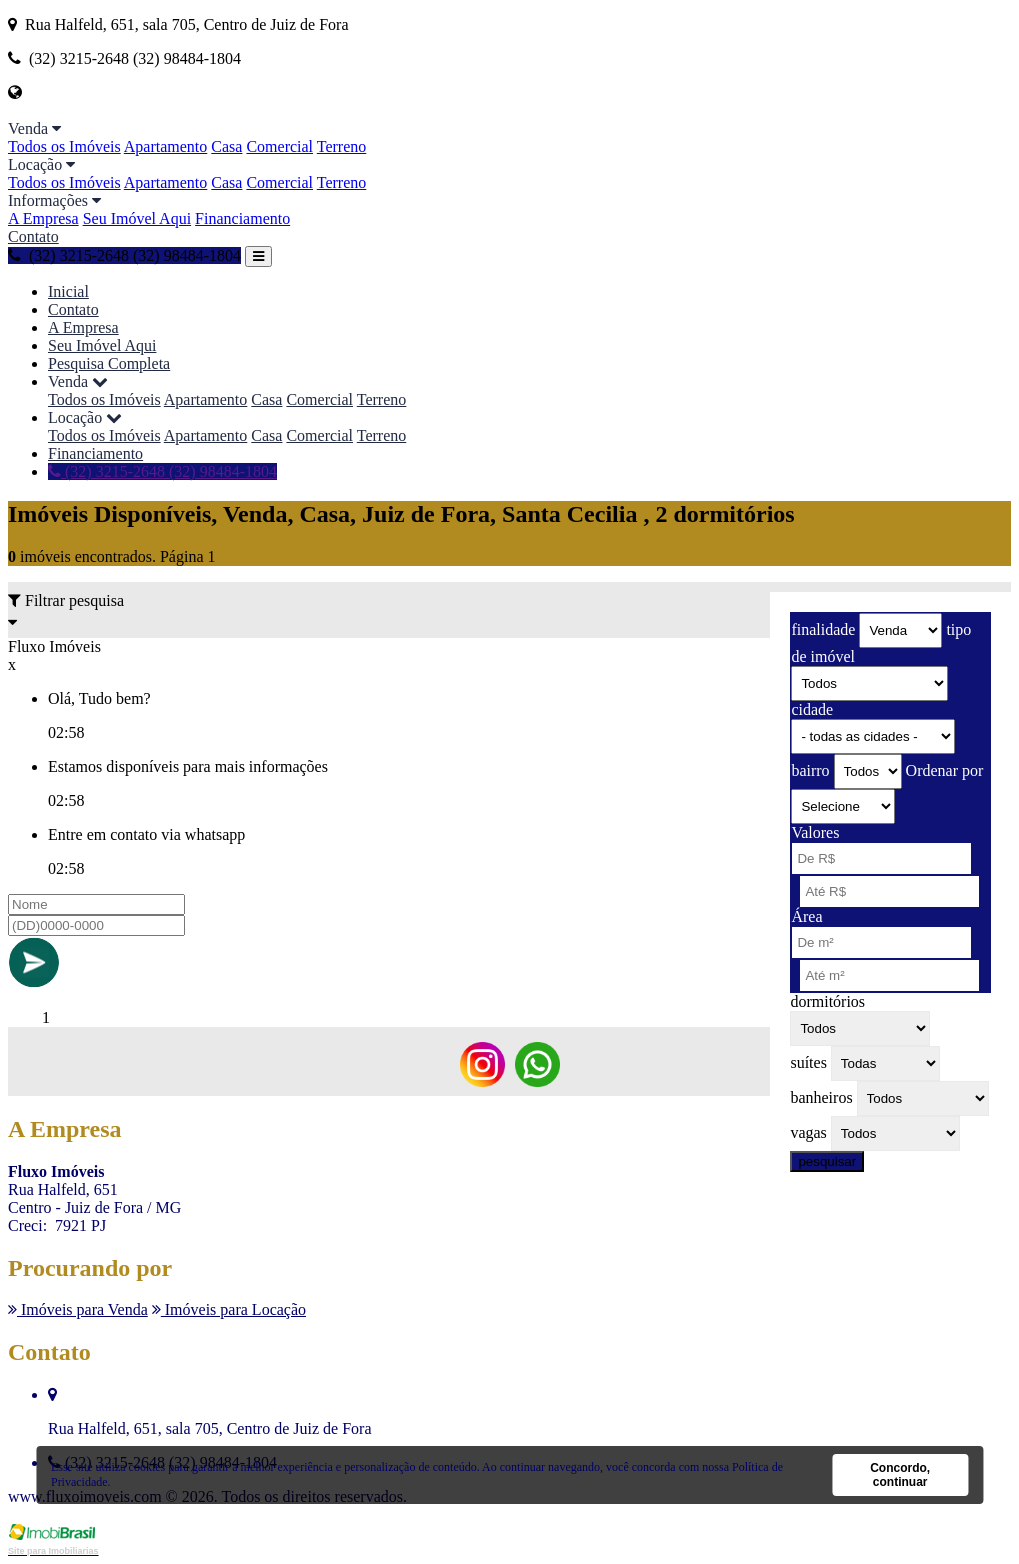  What do you see at coordinates (124, 255) in the screenshot?
I see `(32) 3215-2648 (32) 98484-1804` at bounding box center [124, 255].